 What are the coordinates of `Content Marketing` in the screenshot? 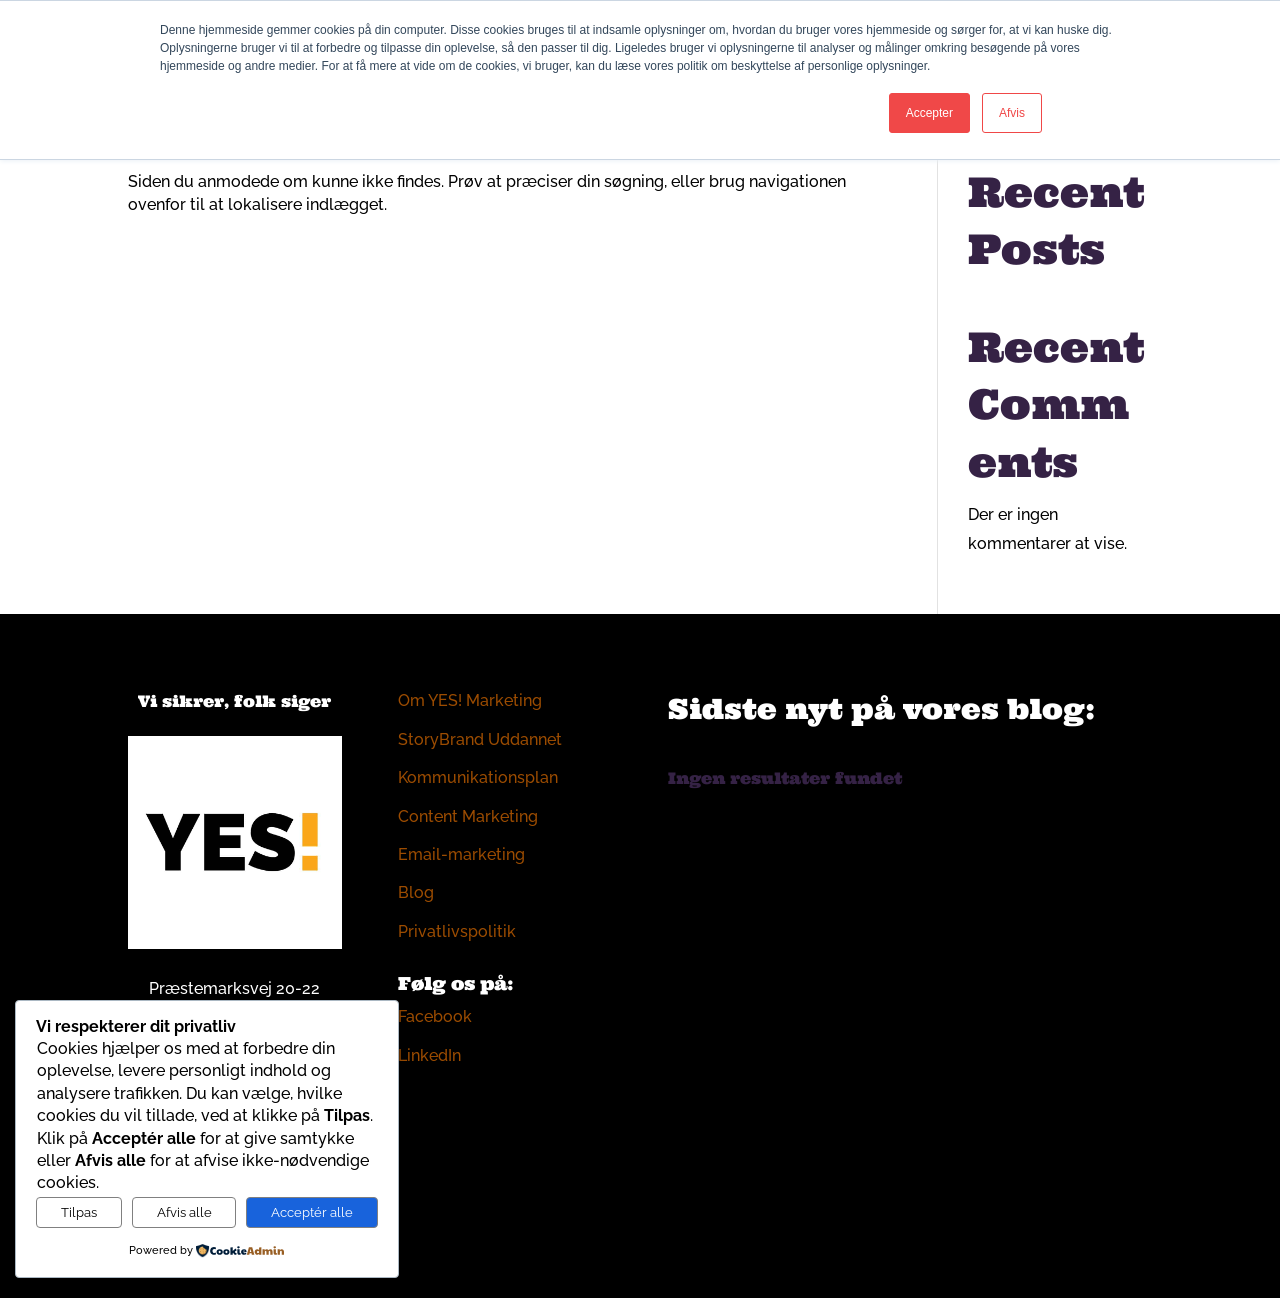 It's located at (468, 816).